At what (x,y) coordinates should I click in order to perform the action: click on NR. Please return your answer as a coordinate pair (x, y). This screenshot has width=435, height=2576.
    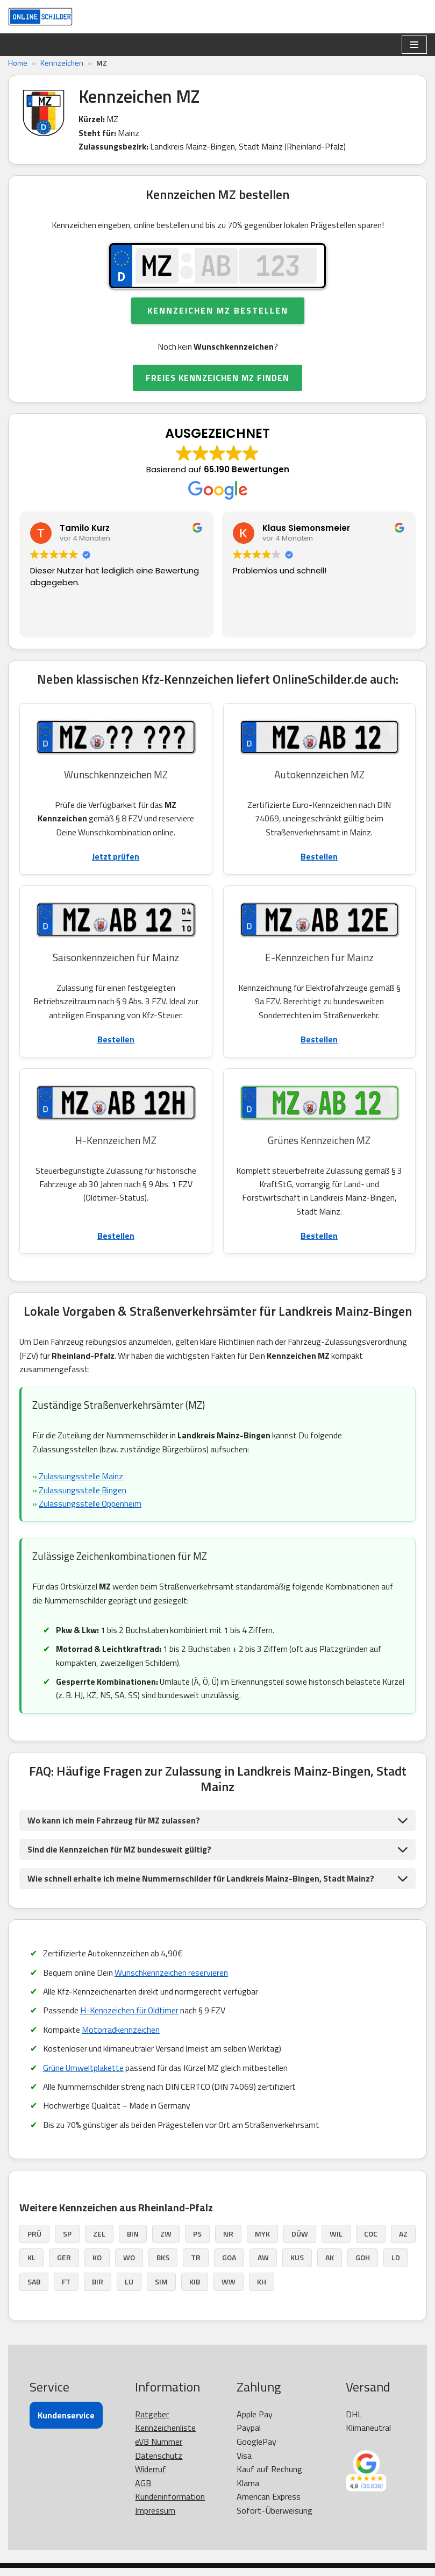
    Looking at the image, I should click on (228, 2241).